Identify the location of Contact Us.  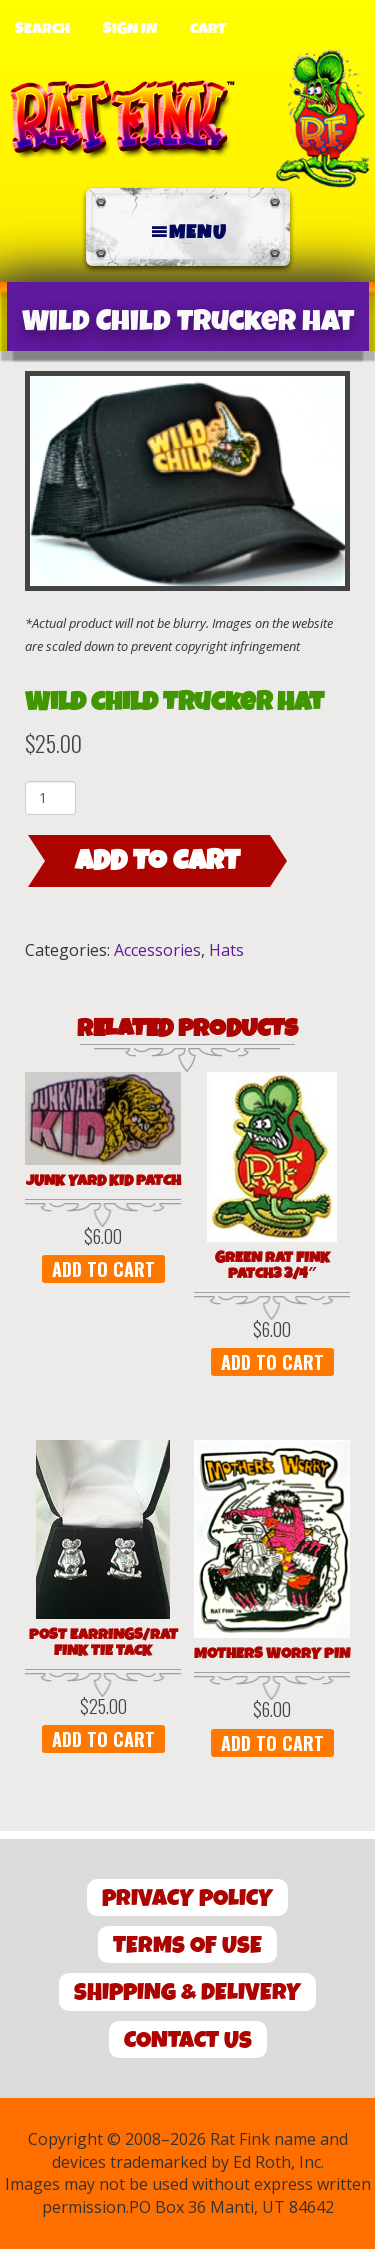
(188, 2040).